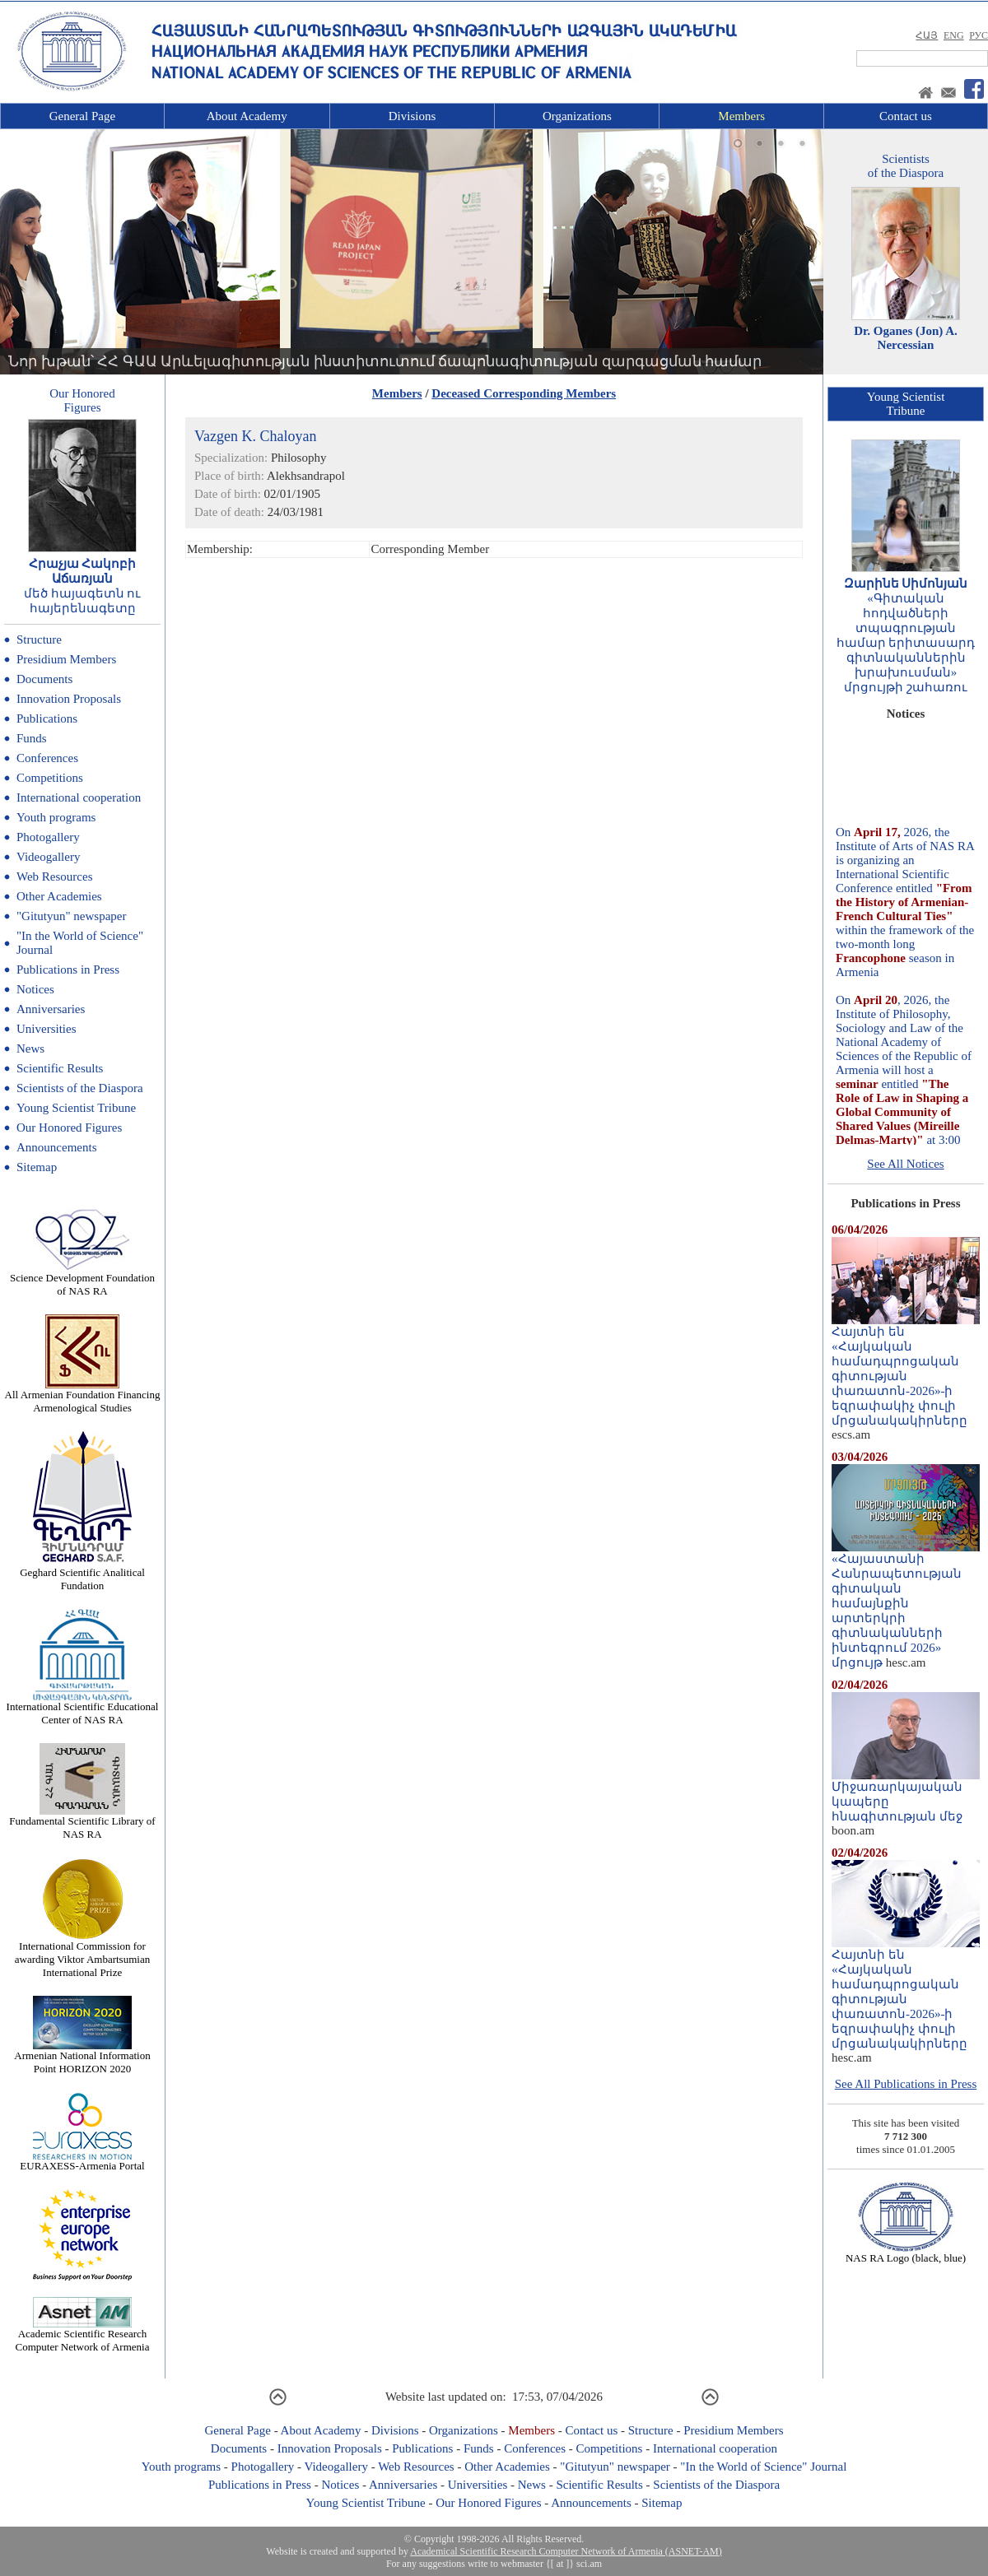 This screenshot has width=988, height=2576. What do you see at coordinates (35, 989) in the screenshot?
I see `Notices` at bounding box center [35, 989].